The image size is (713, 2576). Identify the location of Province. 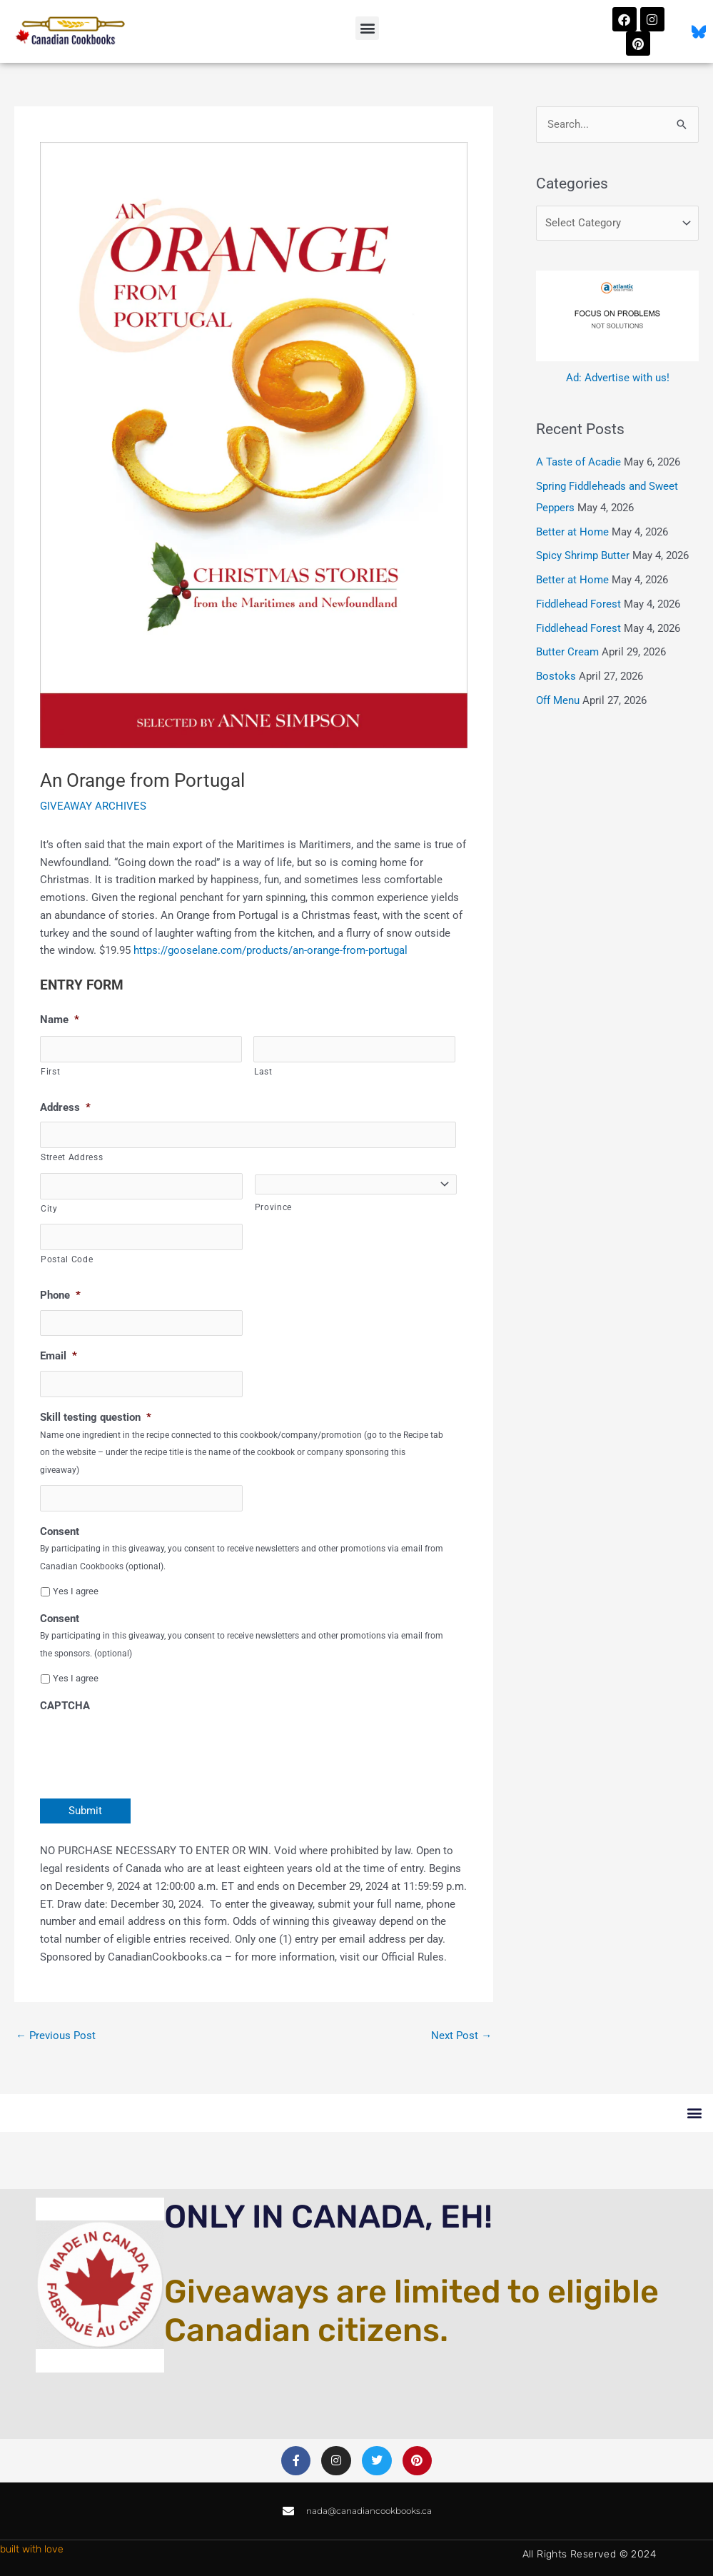
(273, 1207).